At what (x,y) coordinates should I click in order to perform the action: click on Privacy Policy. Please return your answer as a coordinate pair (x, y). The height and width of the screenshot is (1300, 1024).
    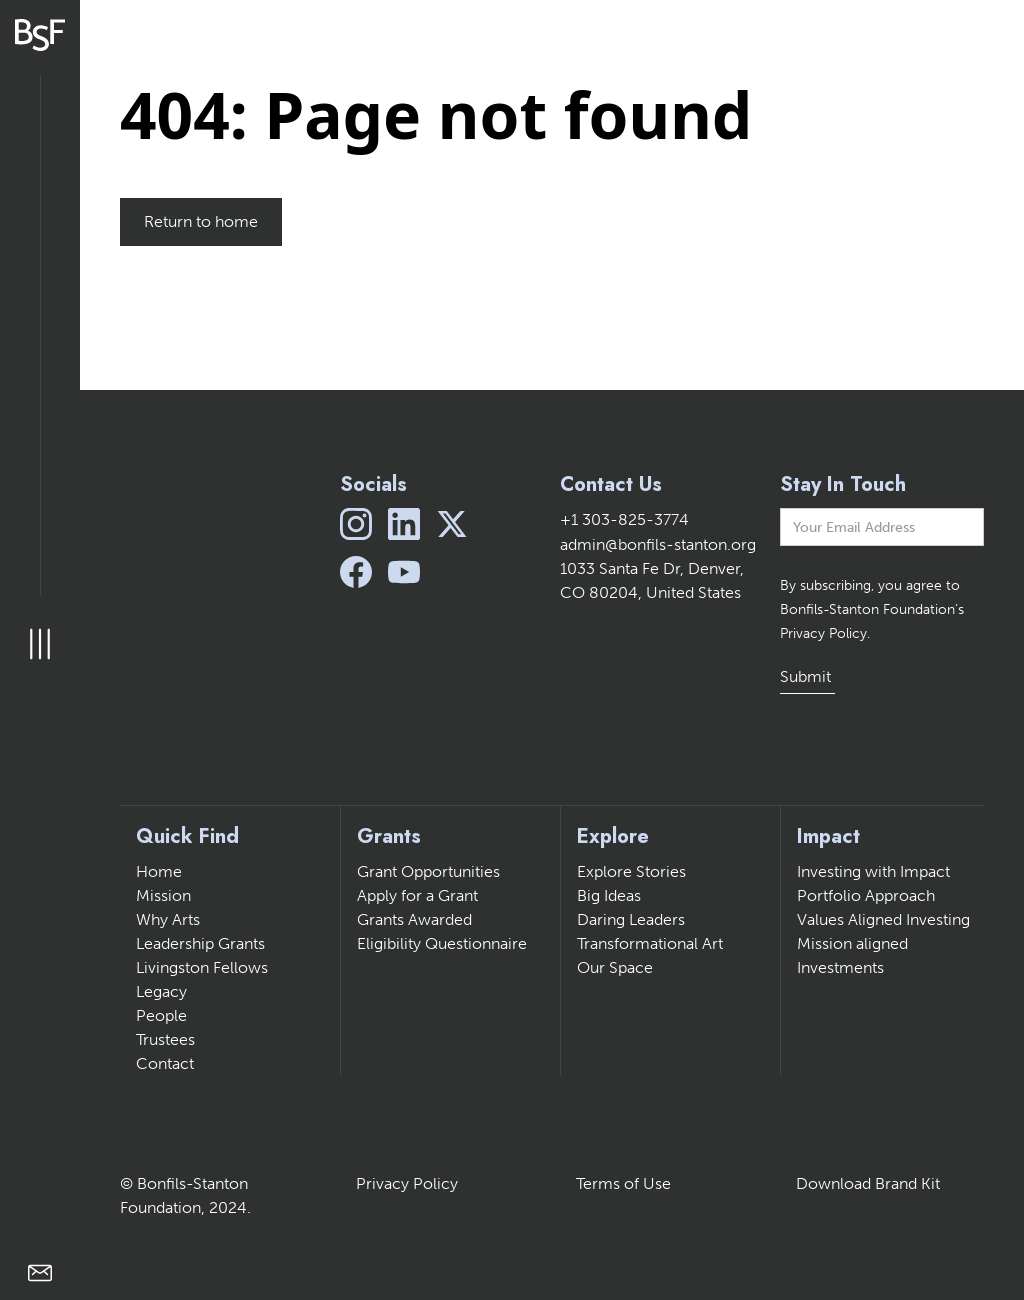
    Looking at the image, I should click on (407, 1183).